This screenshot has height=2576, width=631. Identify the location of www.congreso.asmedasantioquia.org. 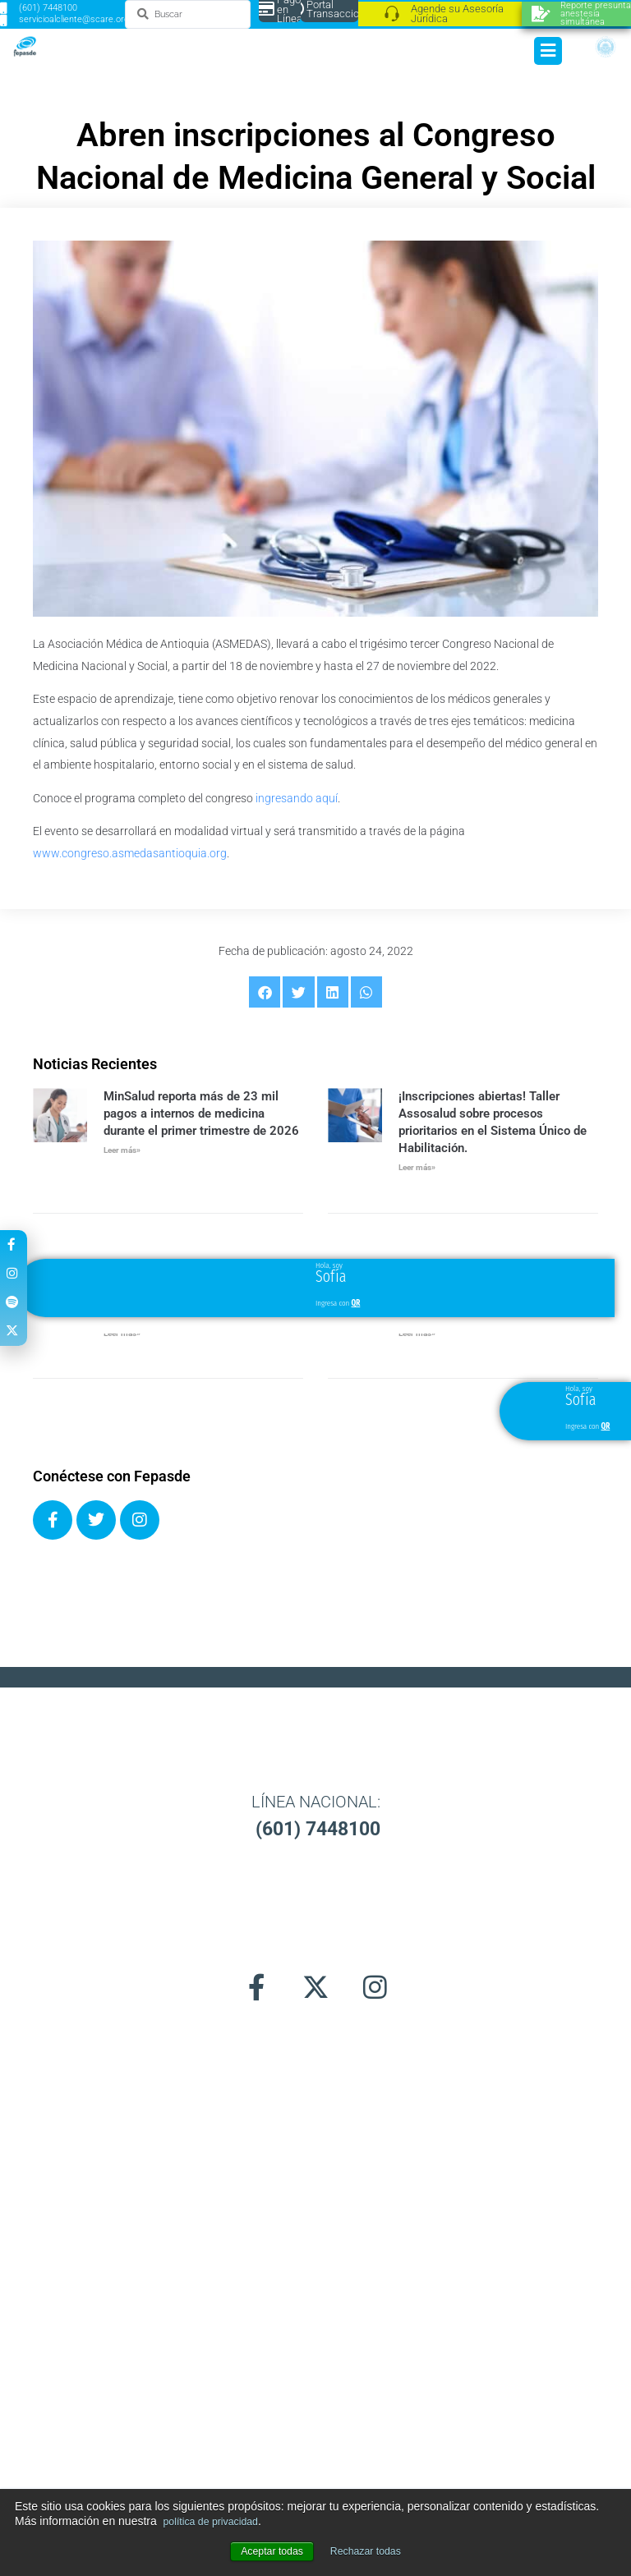
(130, 853).